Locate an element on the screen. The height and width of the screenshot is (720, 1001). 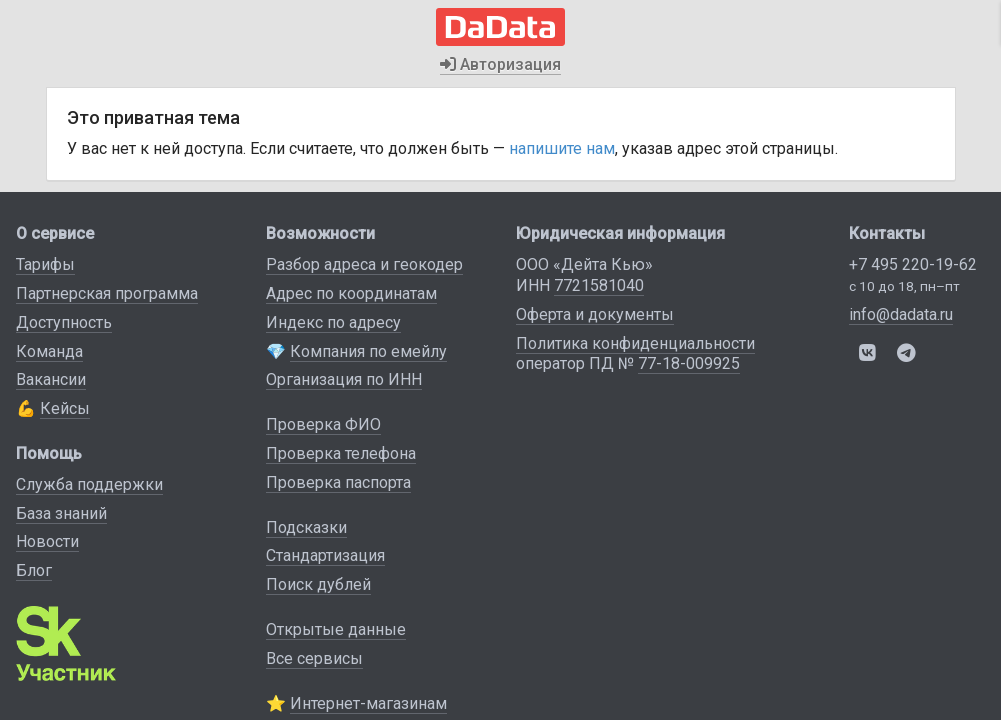
Тарифы is located at coordinates (45, 264).